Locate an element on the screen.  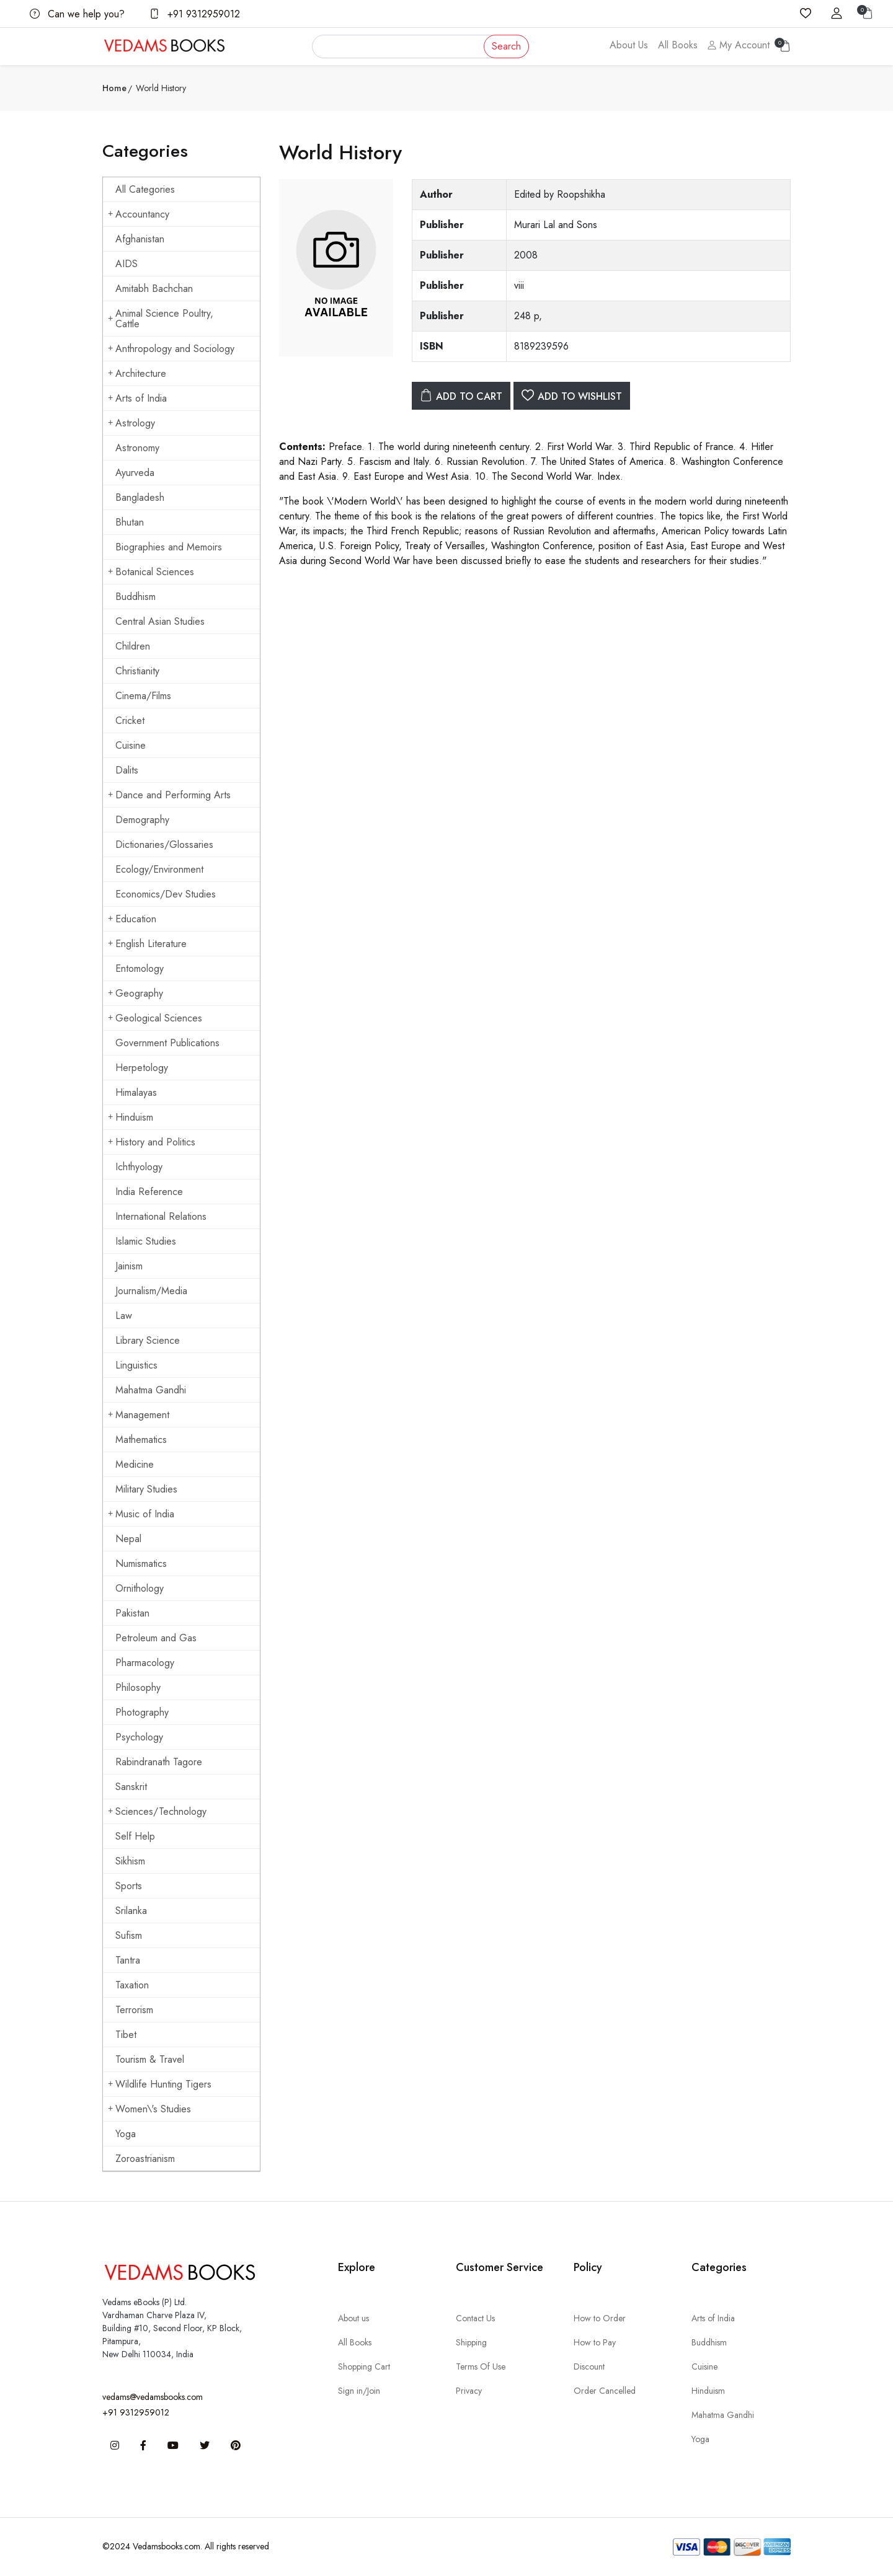
Geography is located at coordinates (135, 993).